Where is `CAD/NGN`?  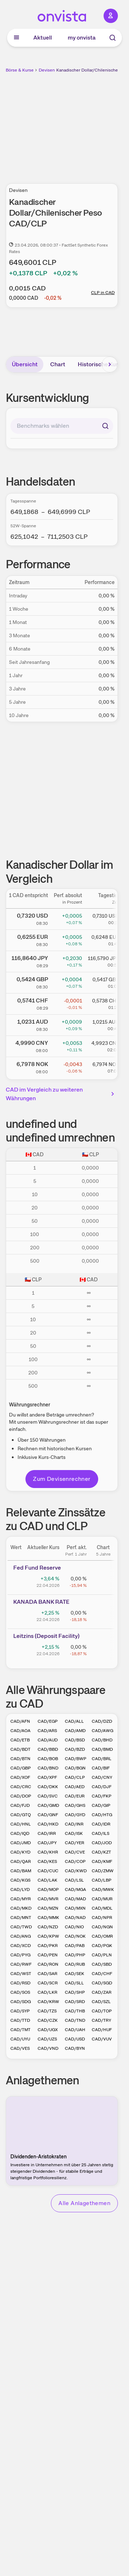
CAD/NGN is located at coordinates (102, 1927).